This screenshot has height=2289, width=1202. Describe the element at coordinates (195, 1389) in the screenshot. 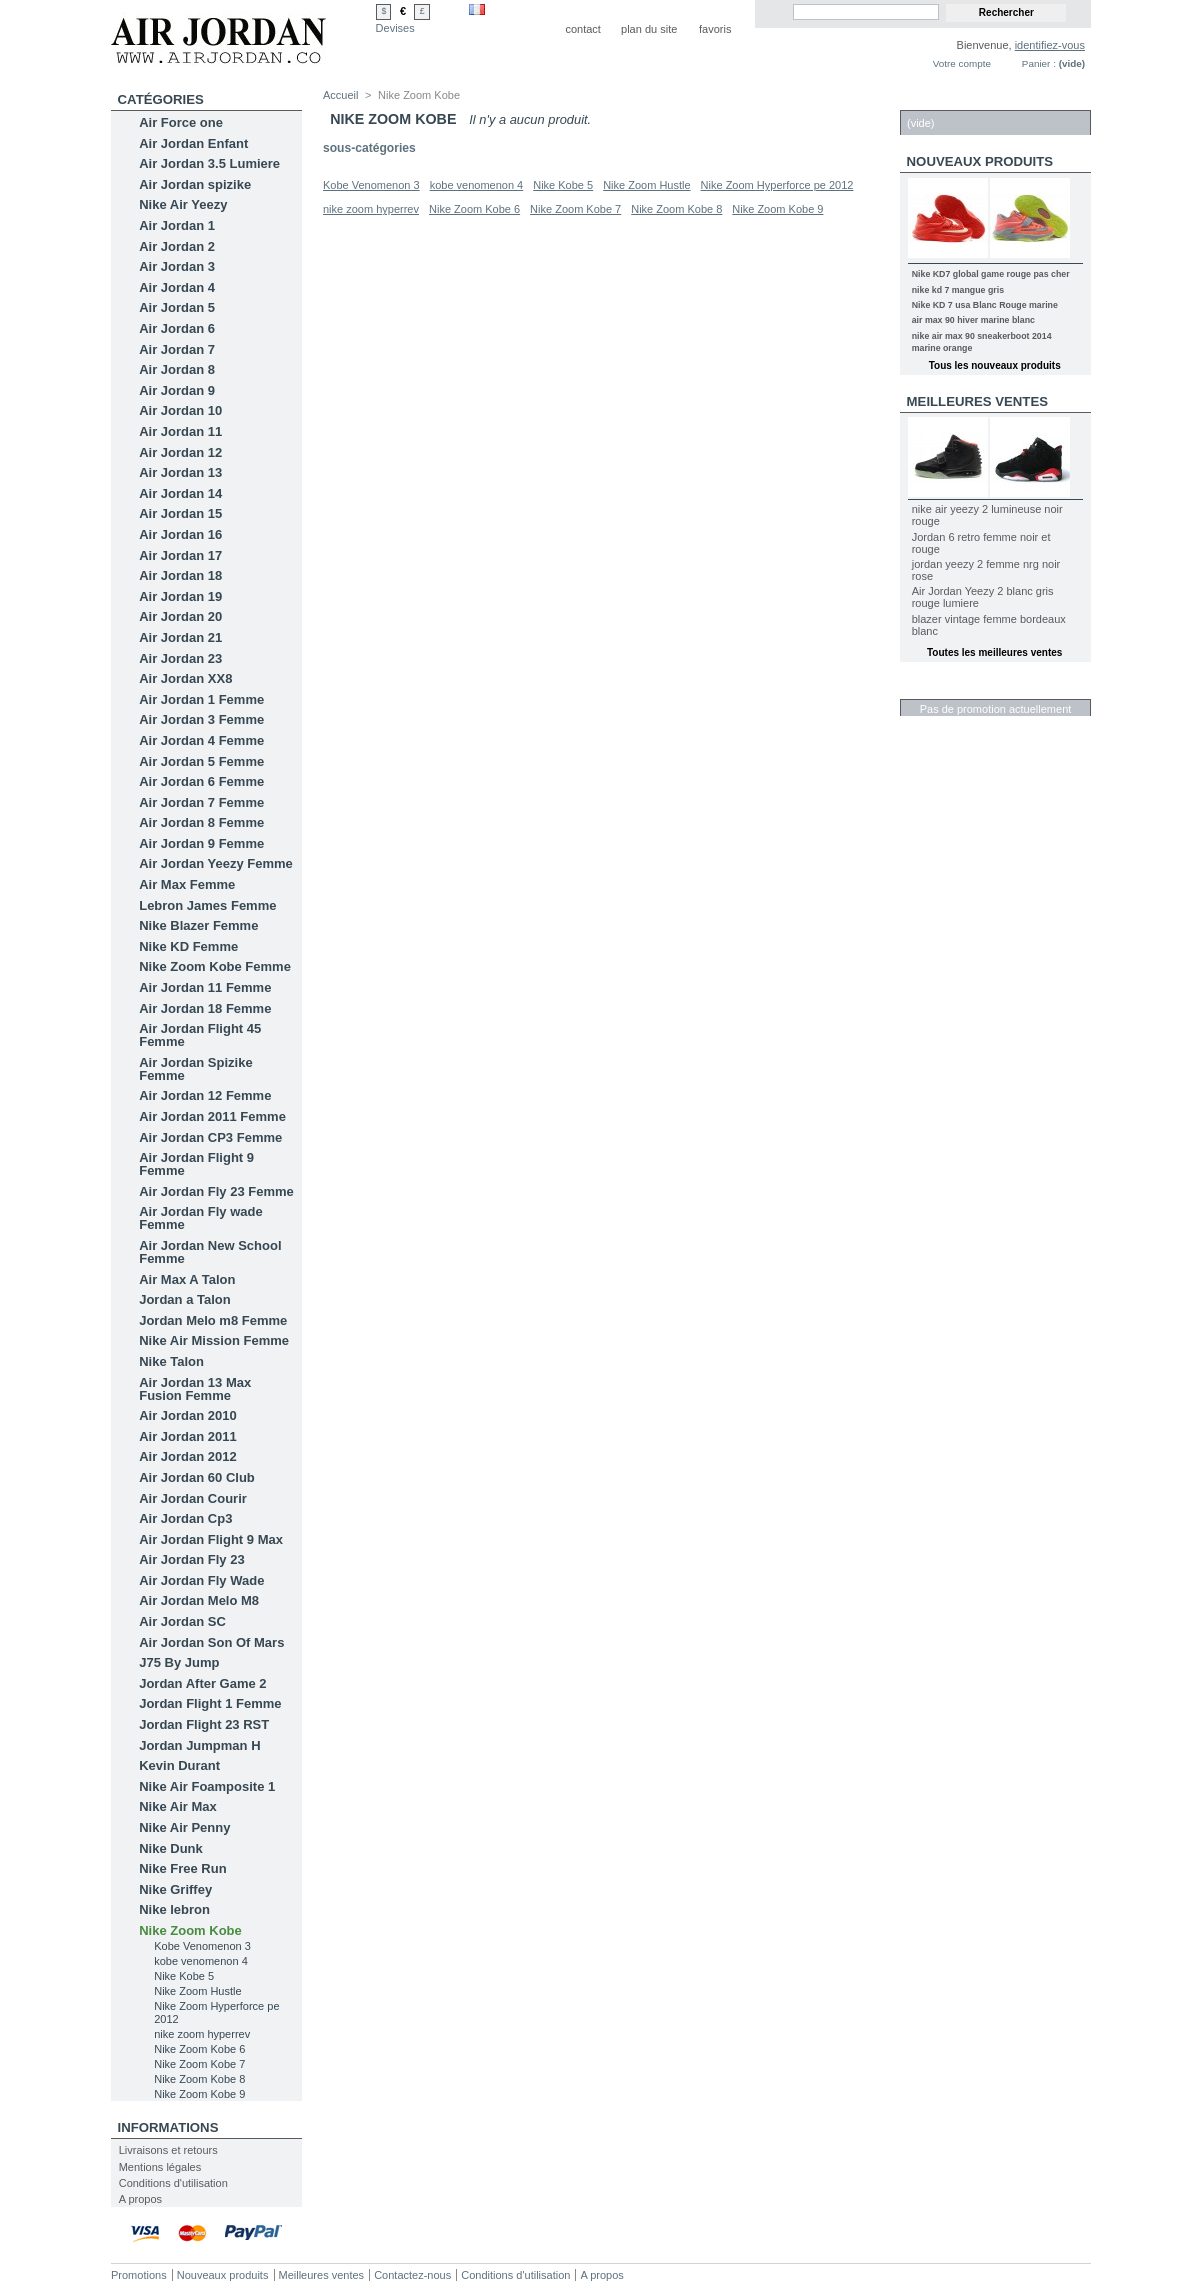

I see `Air Jordan 13 Max Fusion Femme` at that location.